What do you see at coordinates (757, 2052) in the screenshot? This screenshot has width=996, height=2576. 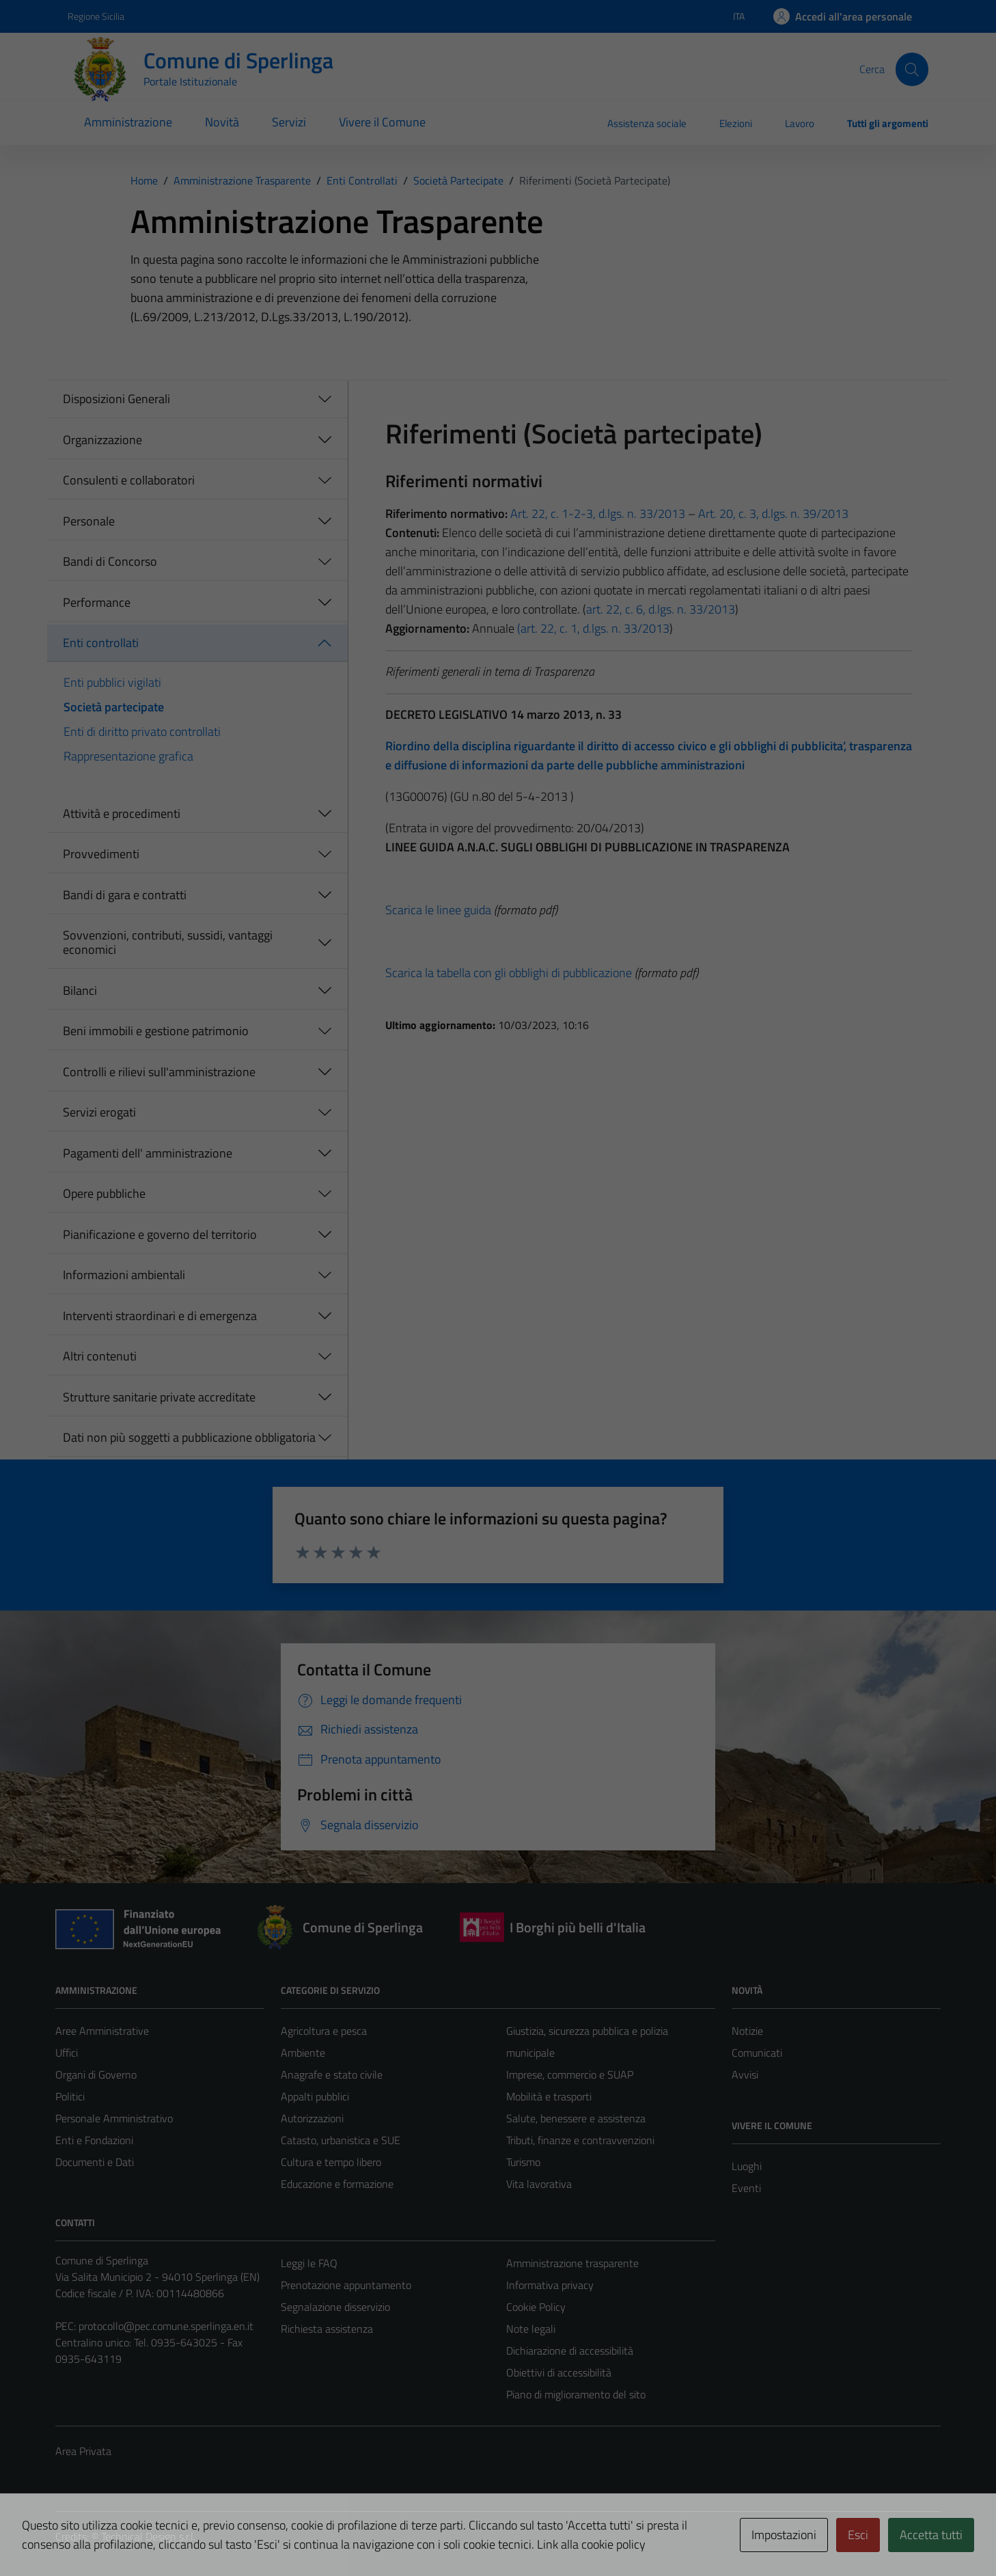 I see `Comunicati` at bounding box center [757, 2052].